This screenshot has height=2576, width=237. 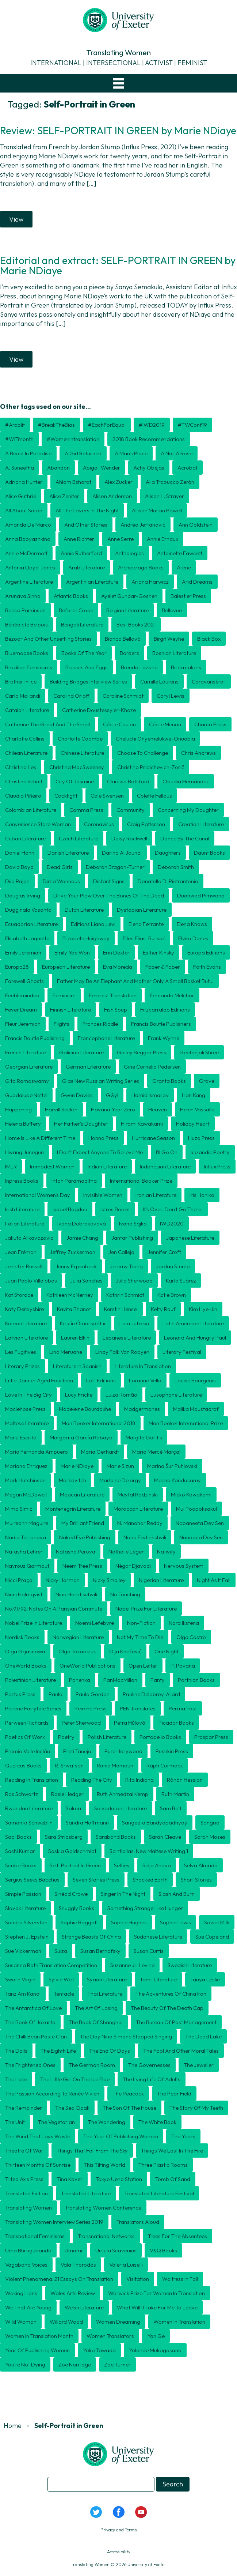 I want to click on Willard Wood, so click(x=66, y=2321).